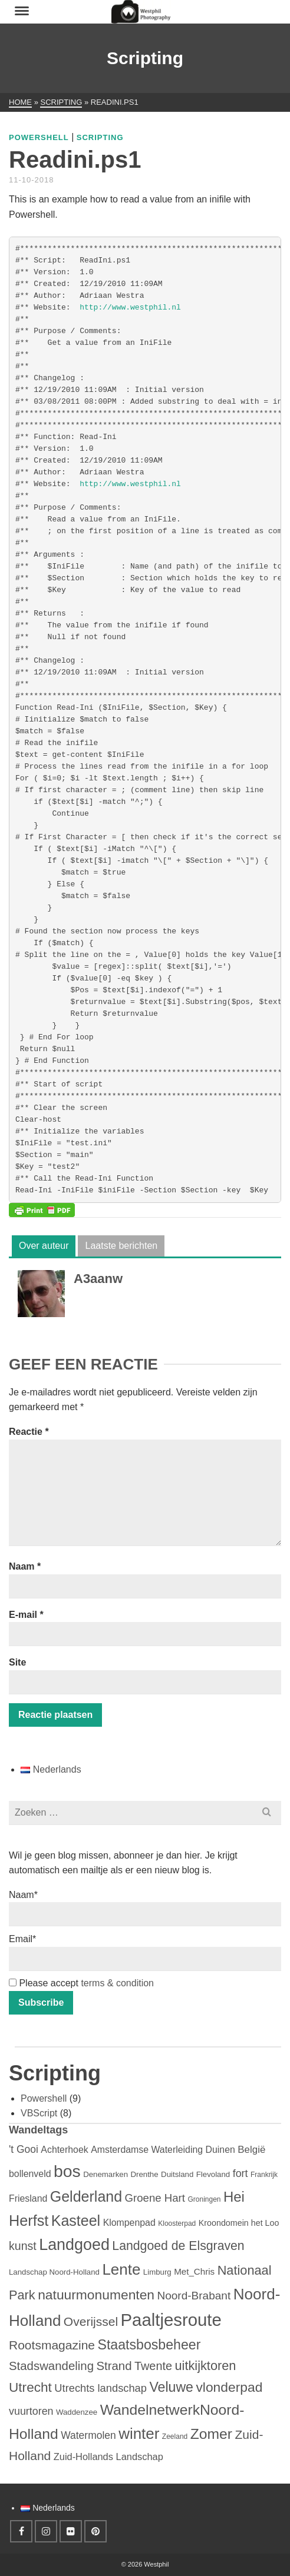 The image size is (290, 2576). Describe the element at coordinates (75, 2220) in the screenshot. I see `Kasteel [Kasteel (52 items)]` at that location.